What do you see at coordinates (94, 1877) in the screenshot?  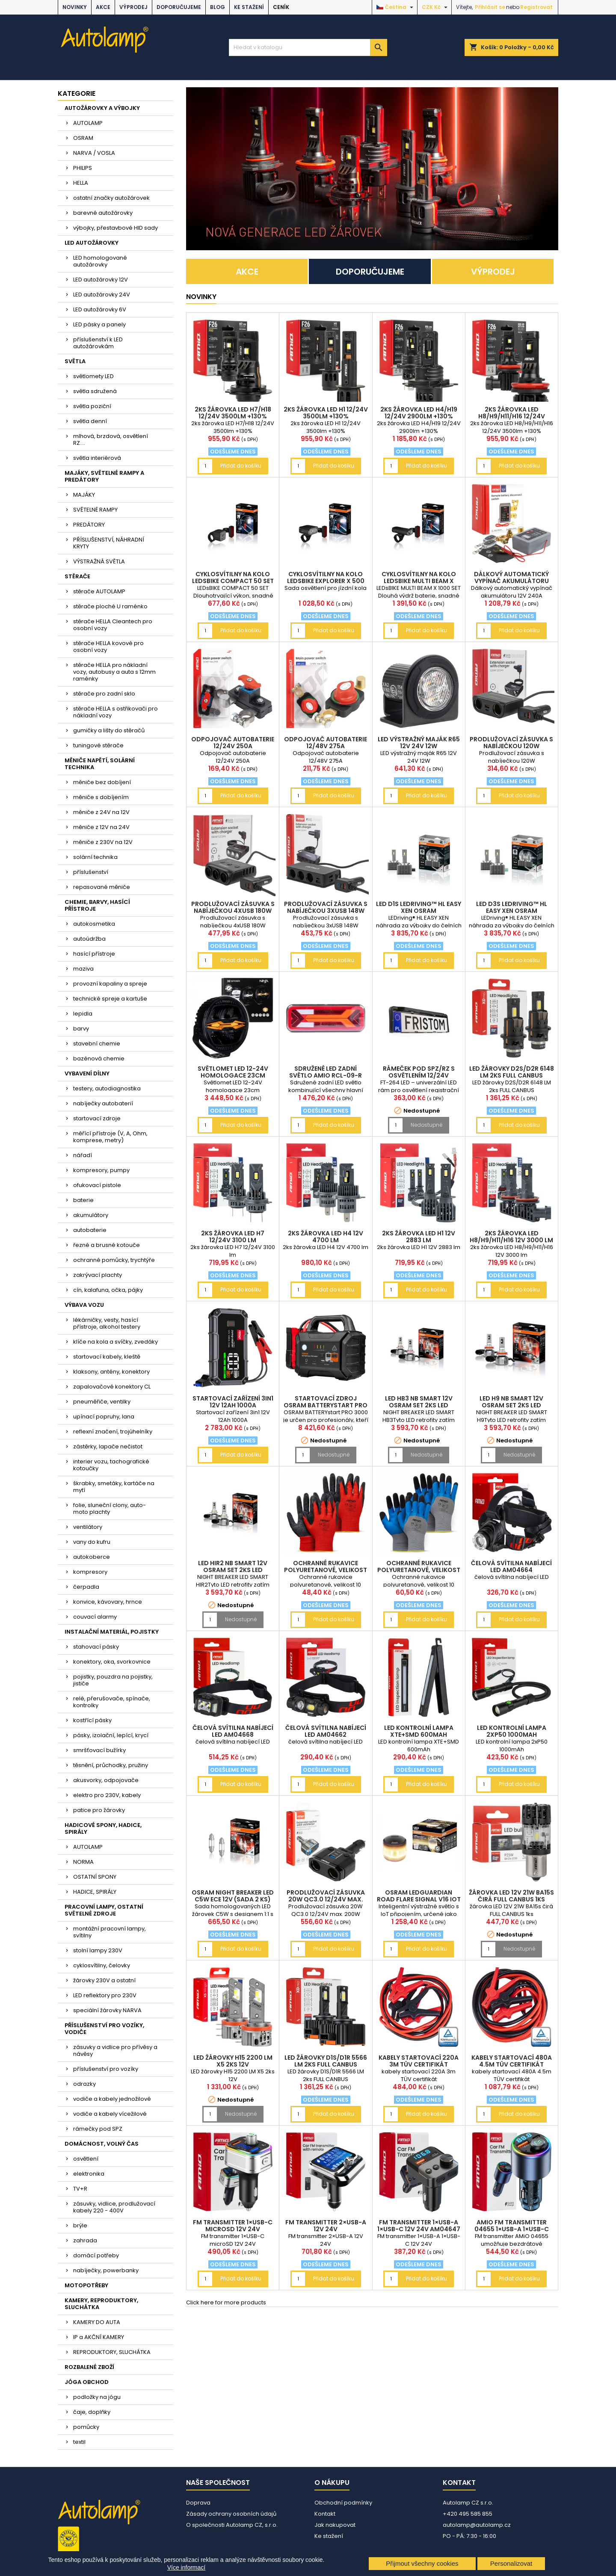 I see `OSTATNÍ SPONY` at bounding box center [94, 1877].